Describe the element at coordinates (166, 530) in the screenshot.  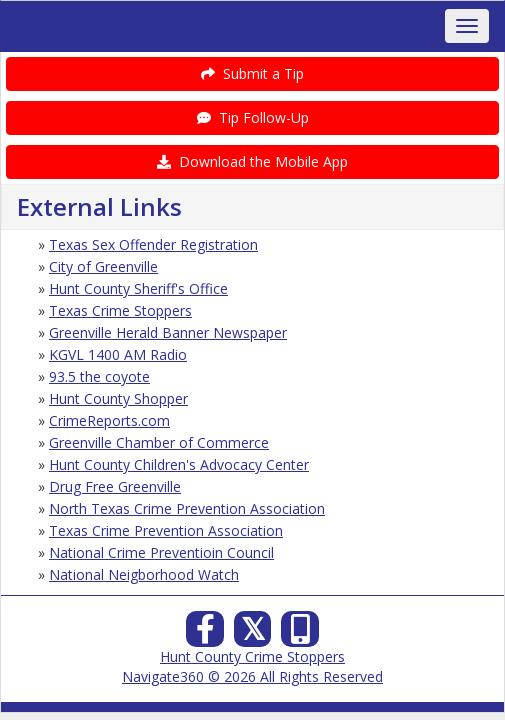
I see `Texas Crime Prevention Association` at that location.